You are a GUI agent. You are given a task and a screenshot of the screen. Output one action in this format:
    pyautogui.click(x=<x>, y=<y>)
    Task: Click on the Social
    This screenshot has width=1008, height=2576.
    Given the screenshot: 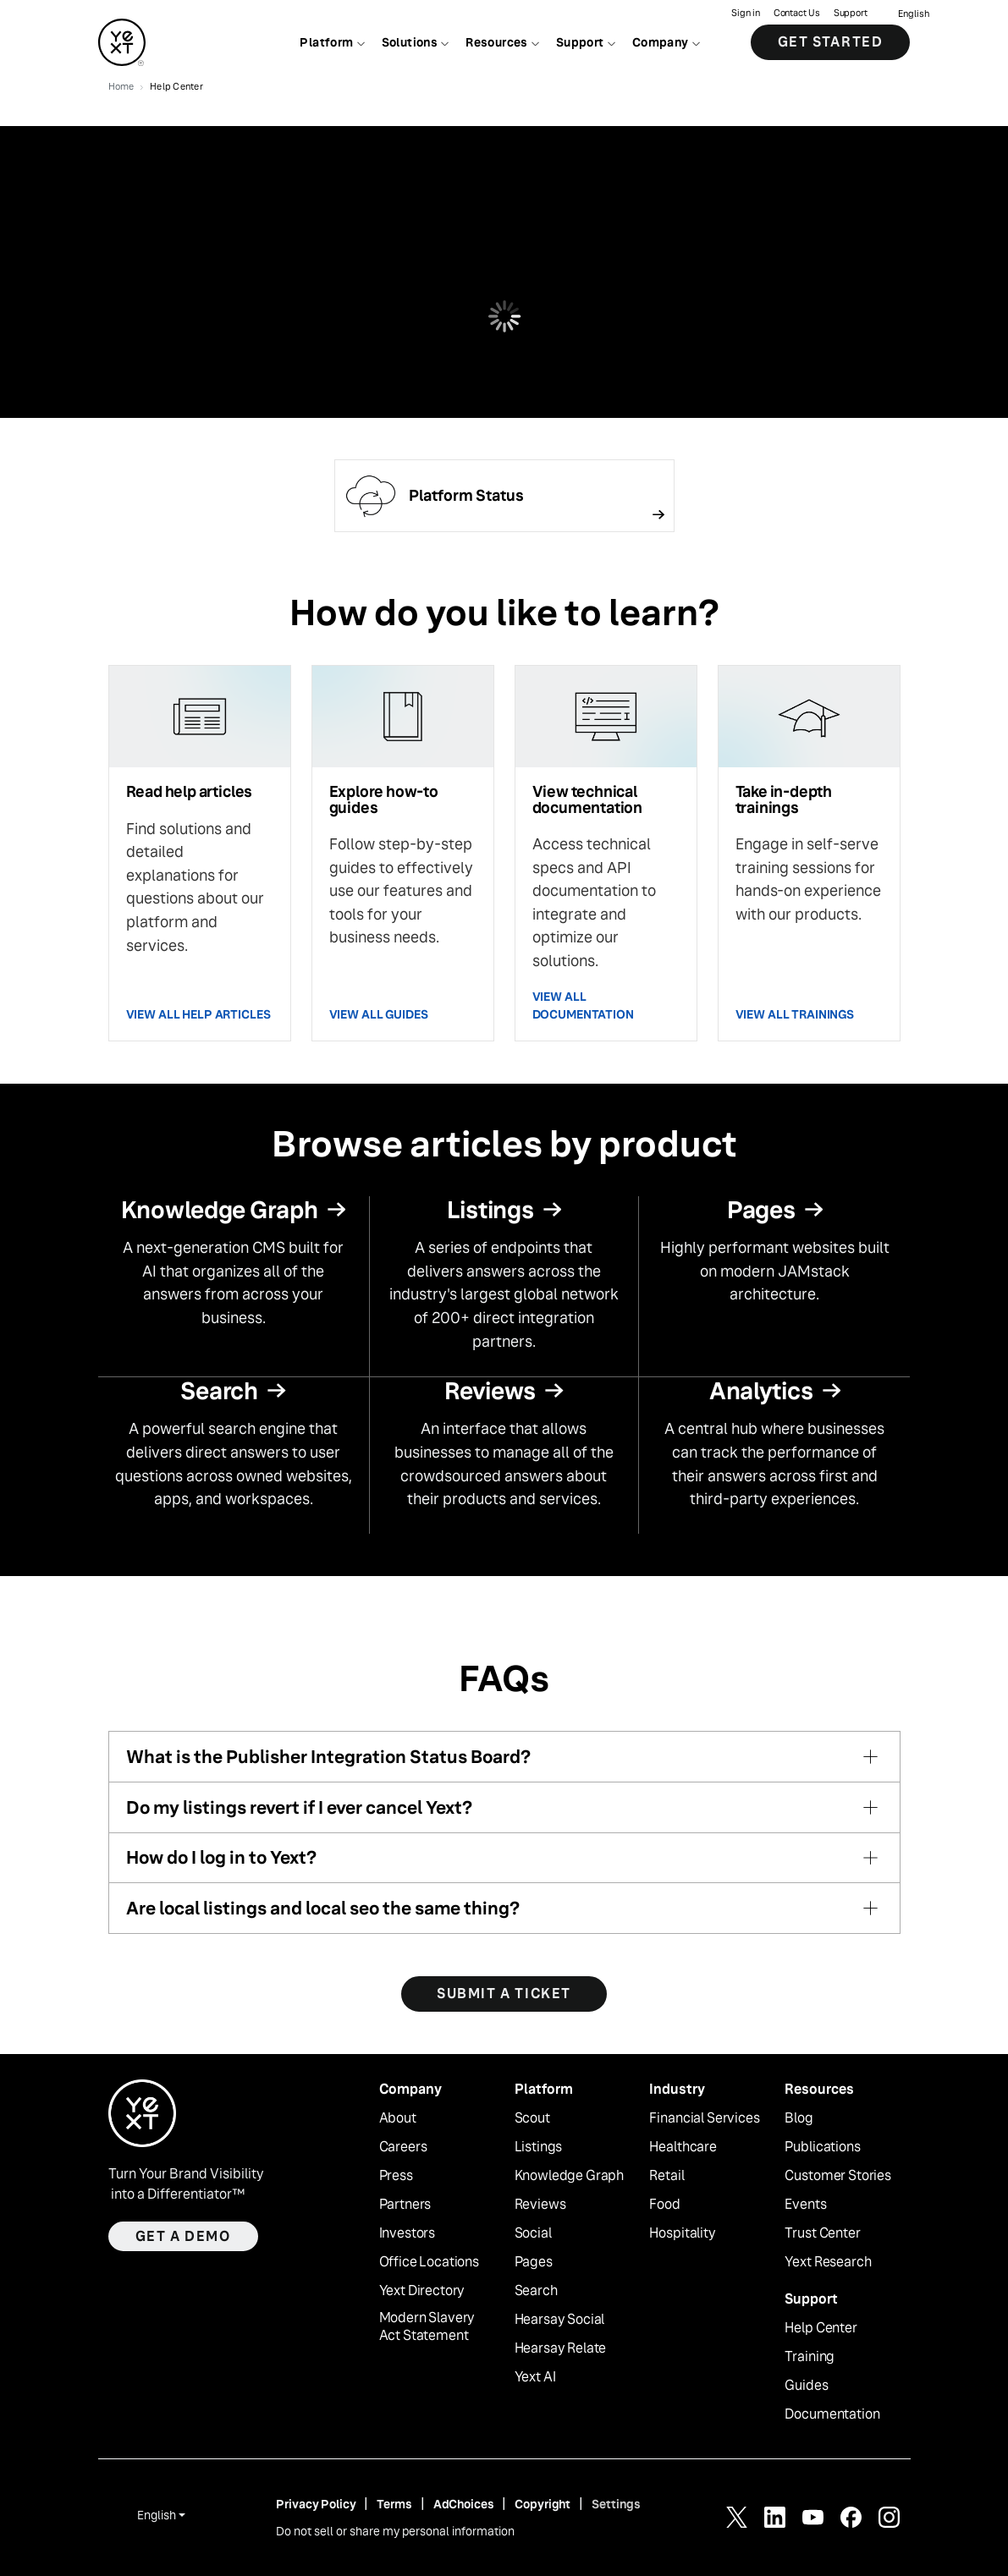 What is the action you would take?
    pyautogui.click(x=533, y=2233)
    